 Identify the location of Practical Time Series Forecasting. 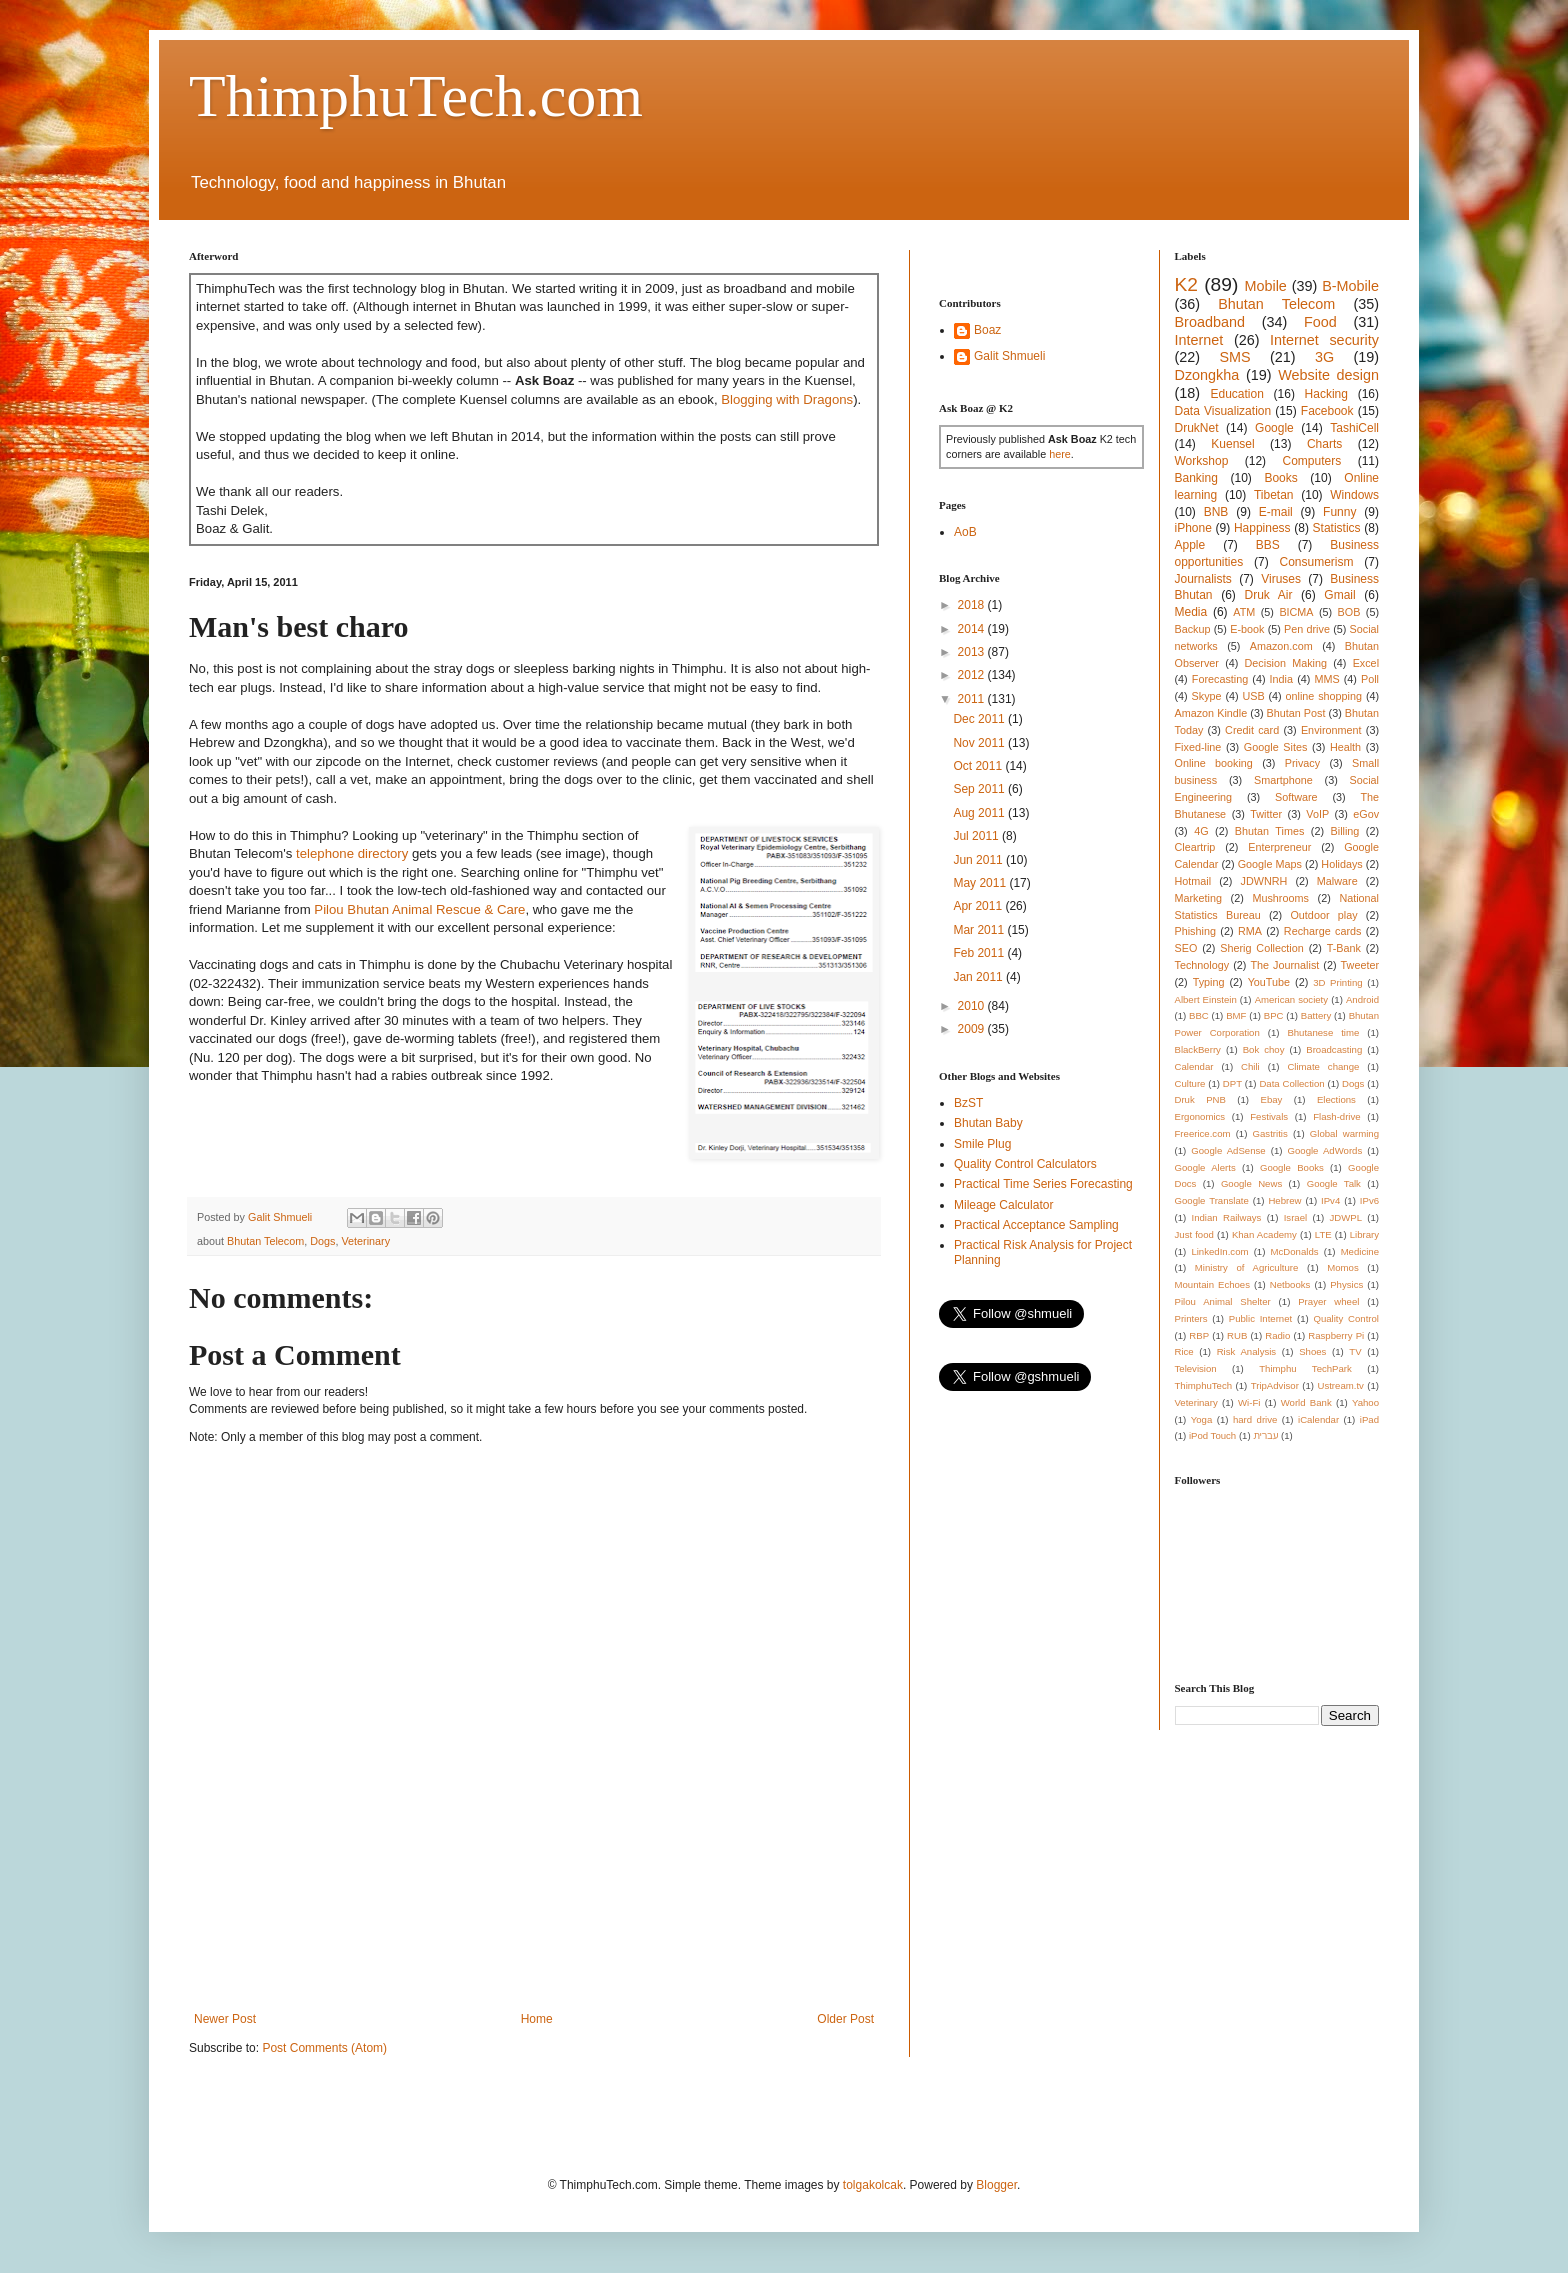
(1043, 1184).